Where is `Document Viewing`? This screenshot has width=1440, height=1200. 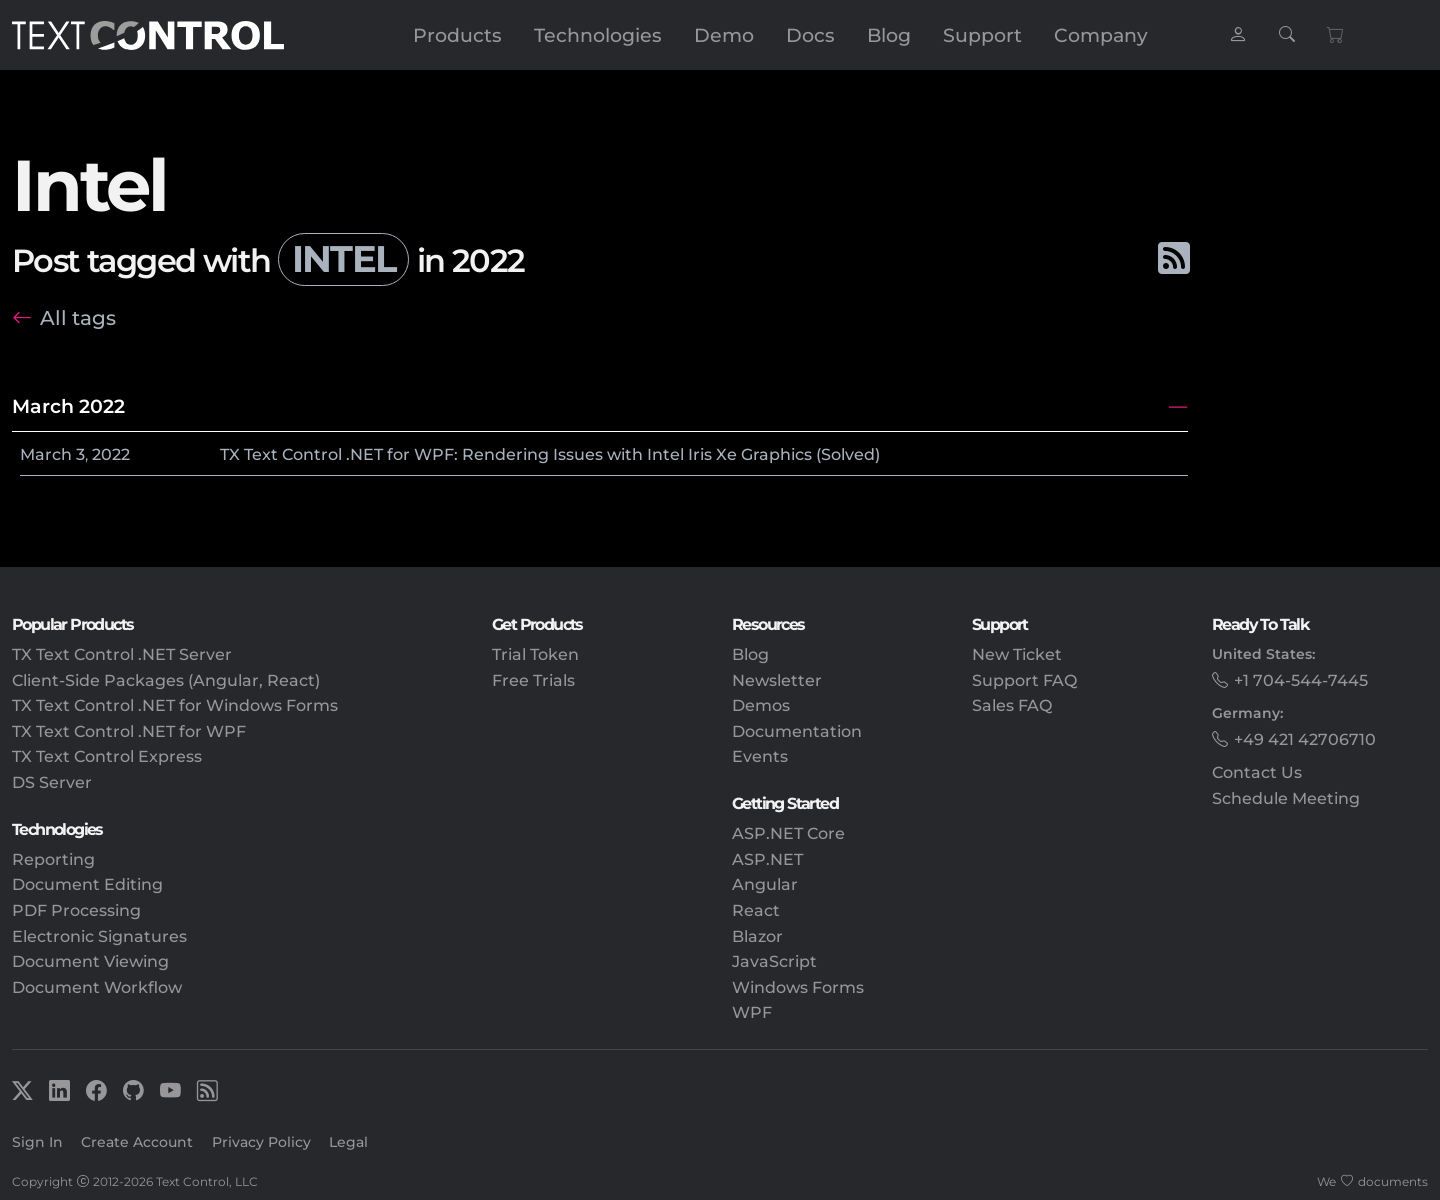
Document Viewing is located at coordinates (90, 961).